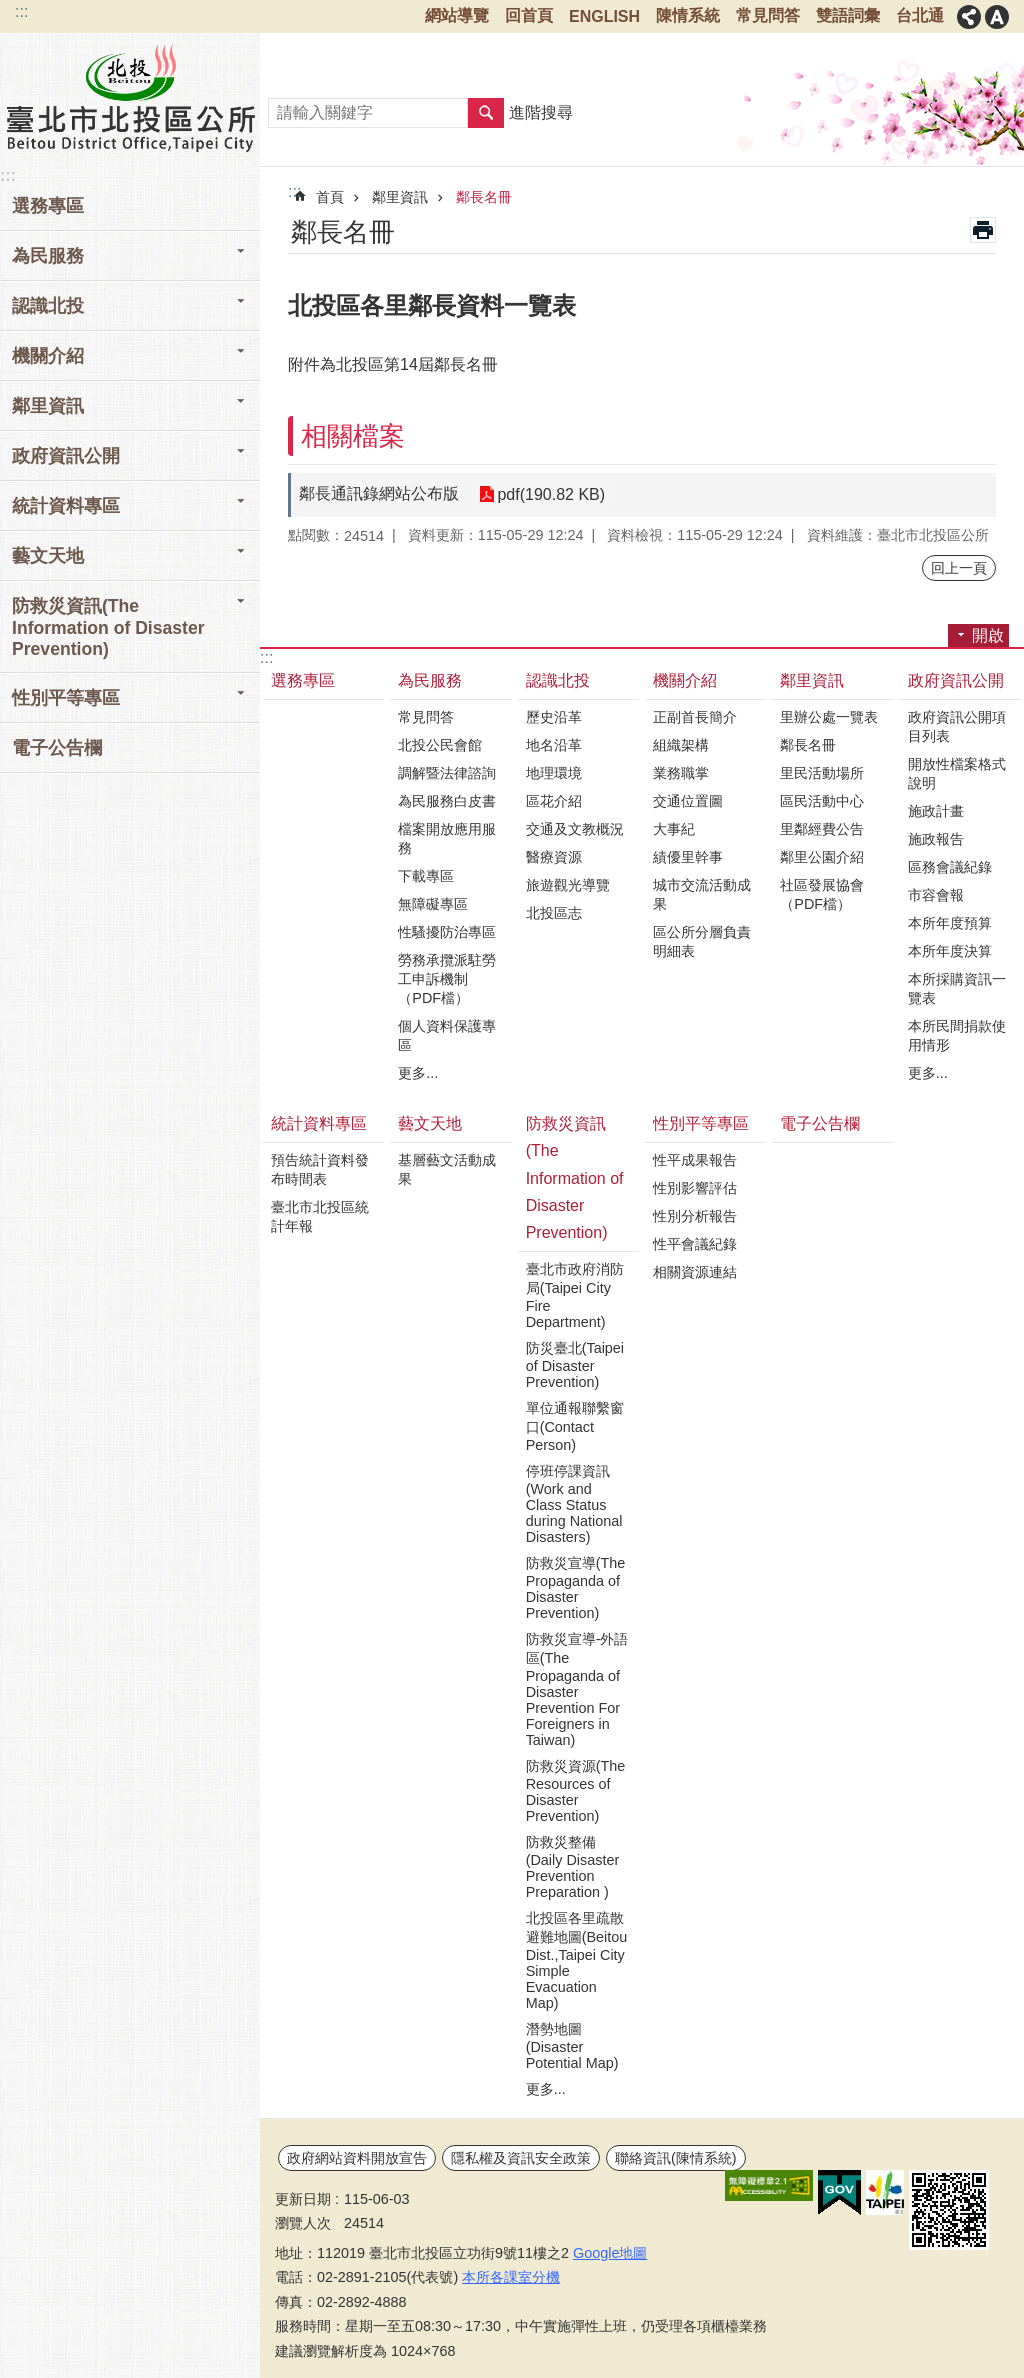  What do you see at coordinates (575, 1178) in the screenshot?
I see `防救災資訊(The Information of Disaster Prevention)` at bounding box center [575, 1178].